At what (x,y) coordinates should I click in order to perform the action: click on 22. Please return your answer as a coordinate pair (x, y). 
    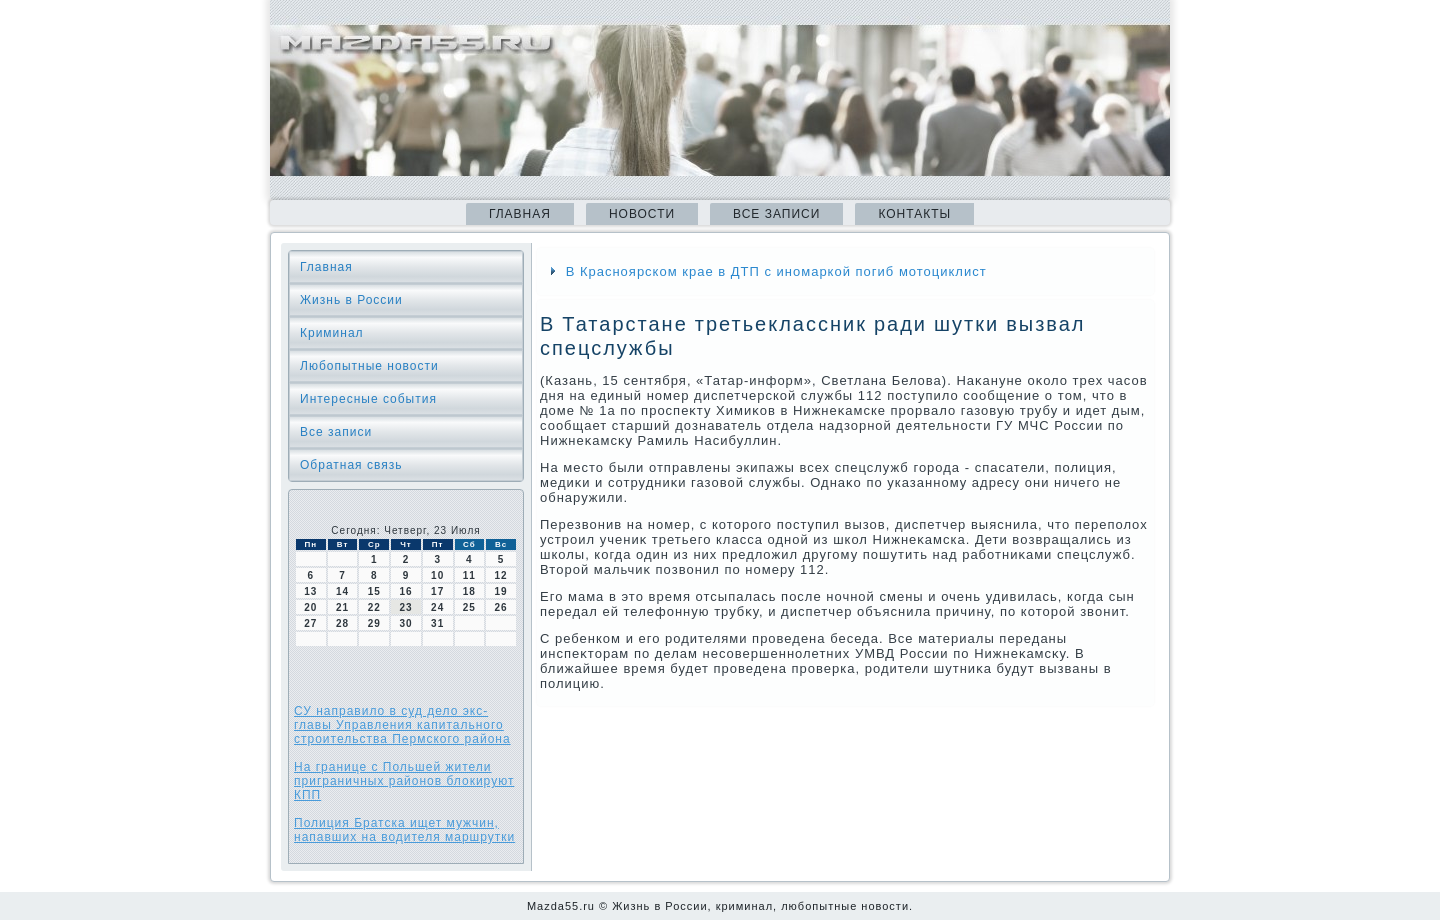
    Looking at the image, I should click on (374, 607).